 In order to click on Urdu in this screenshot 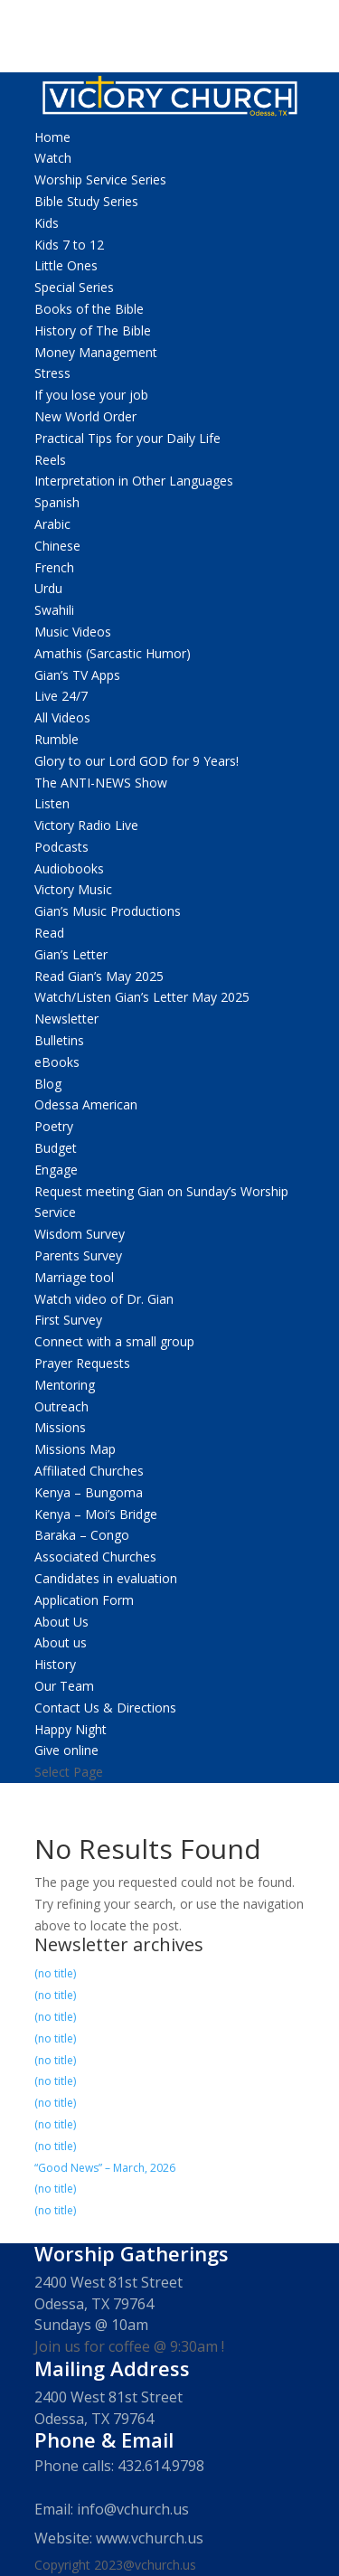, I will do `click(48, 588)`.